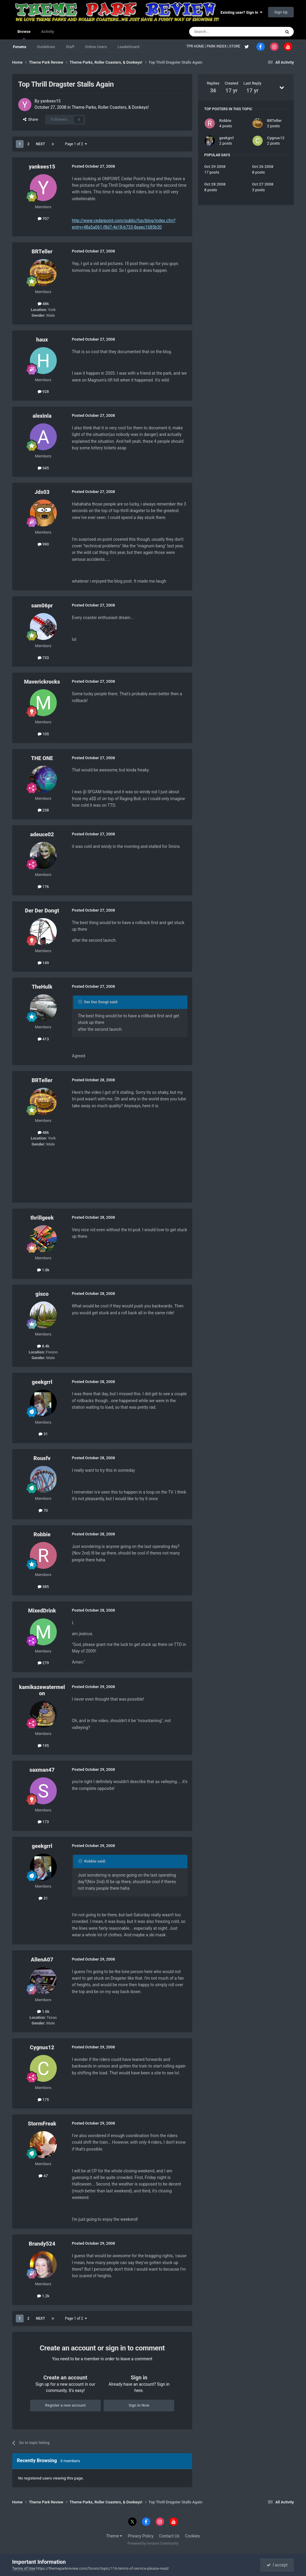 Image resolution: width=306 pixels, height=2576 pixels. What do you see at coordinates (42, 910) in the screenshot?
I see `Der Der Dongt` at bounding box center [42, 910].